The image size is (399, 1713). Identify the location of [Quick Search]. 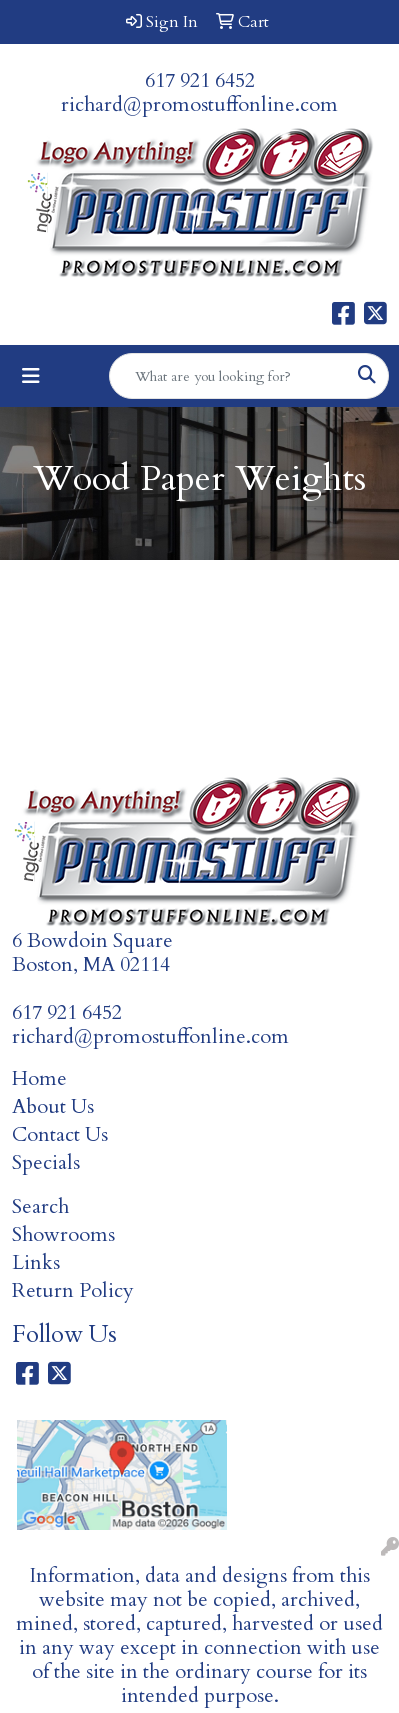
(228, 376).